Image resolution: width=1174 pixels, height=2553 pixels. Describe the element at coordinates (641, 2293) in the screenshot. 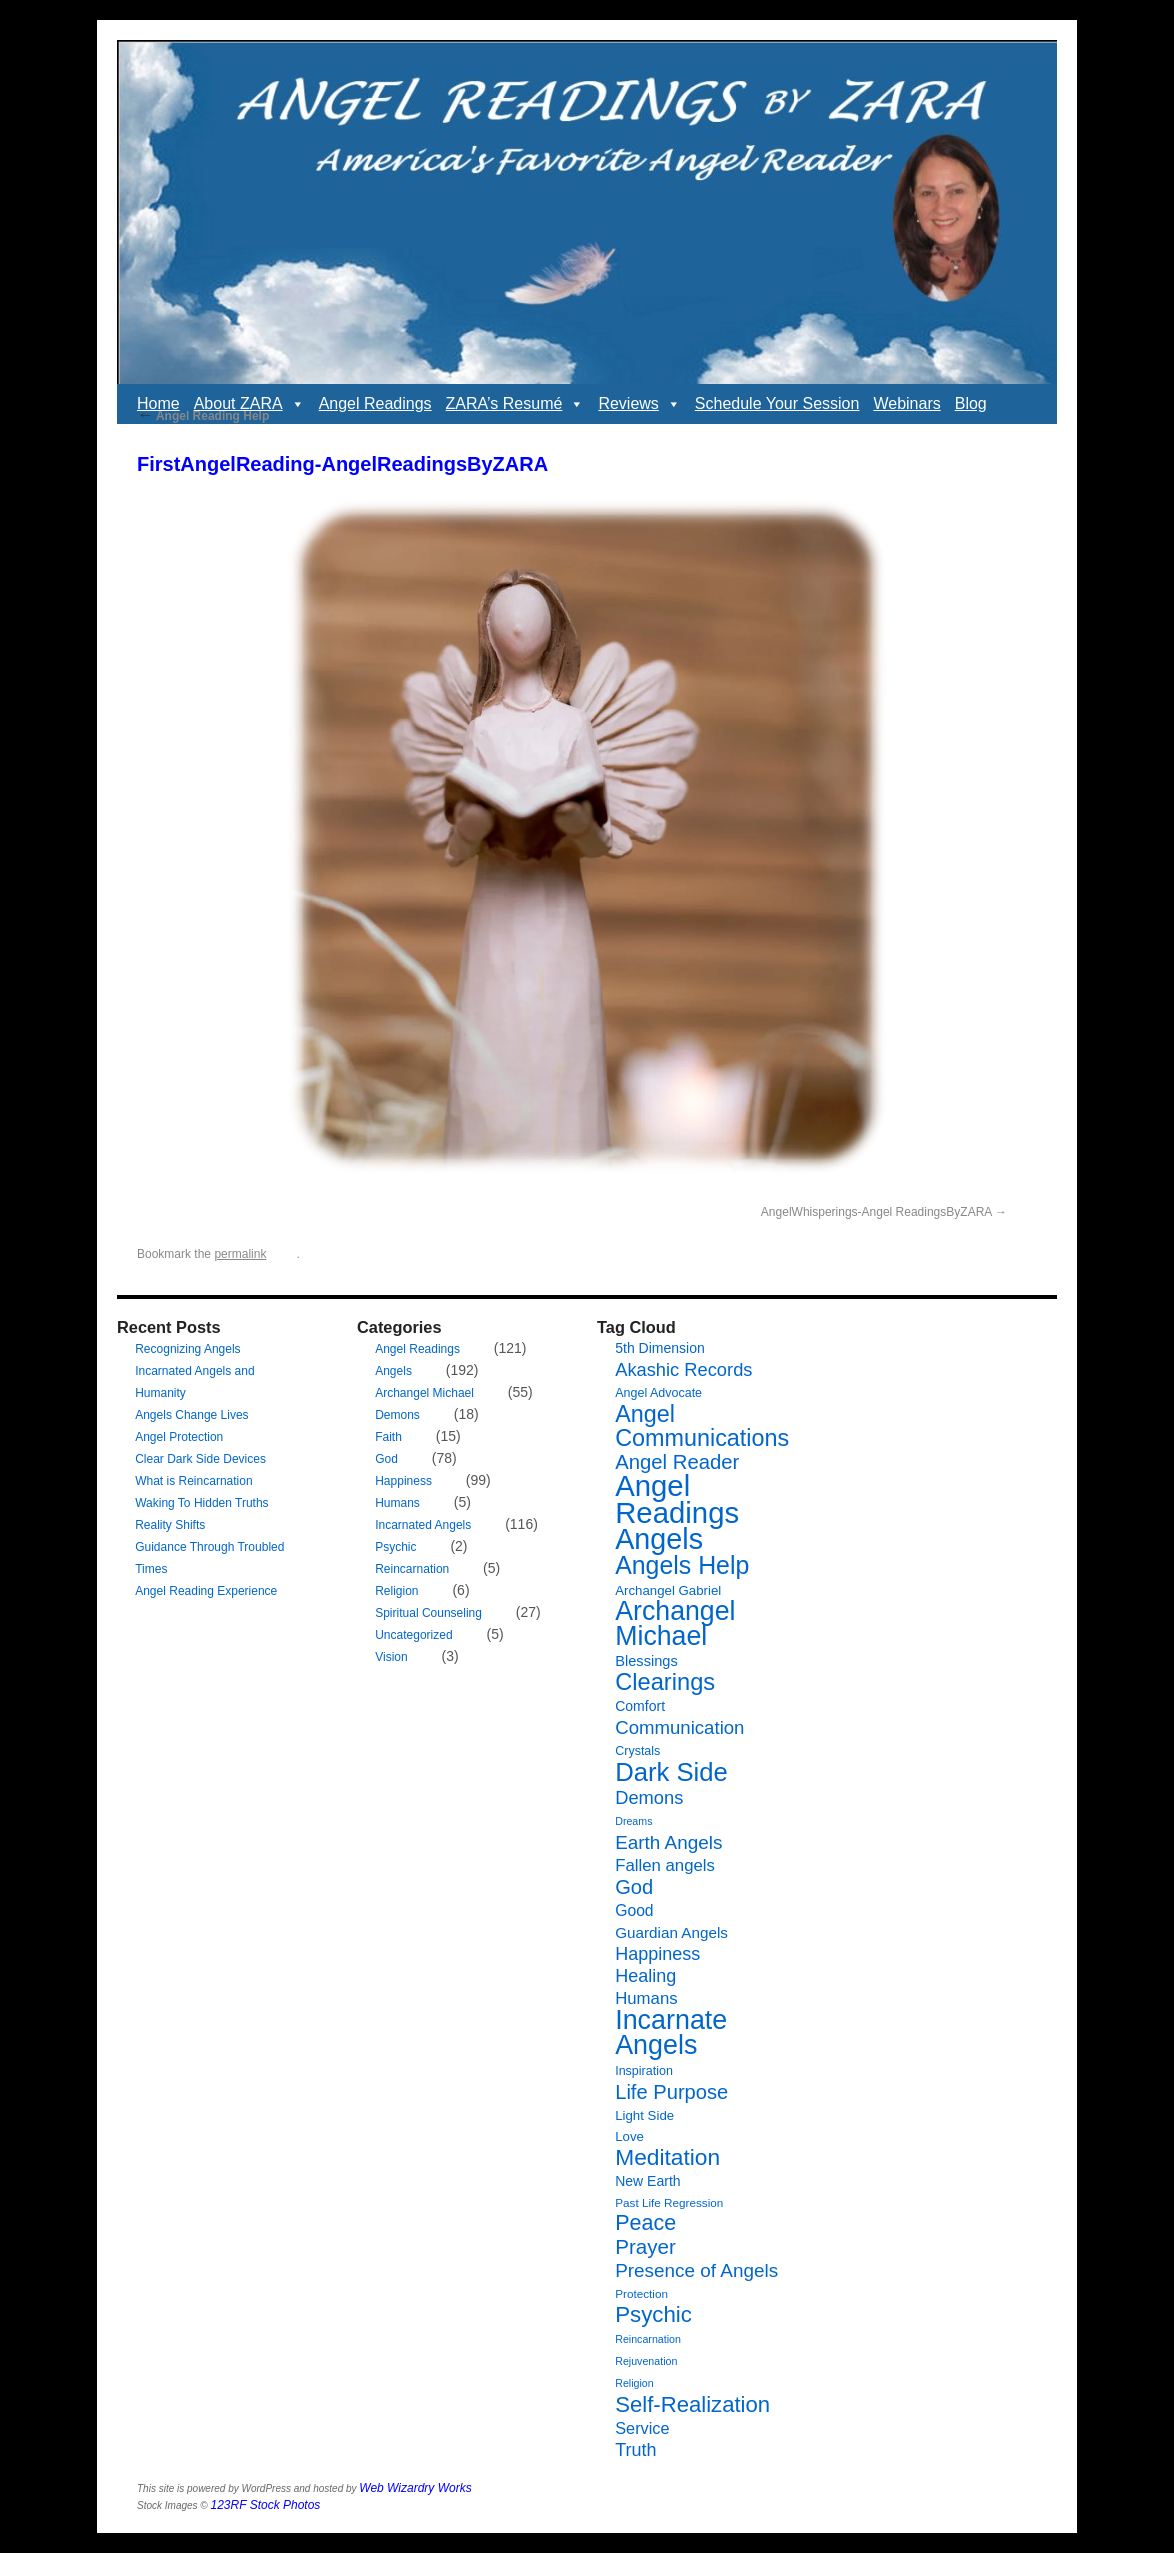

I see `Protection [Protection (6 items)]` at that location.